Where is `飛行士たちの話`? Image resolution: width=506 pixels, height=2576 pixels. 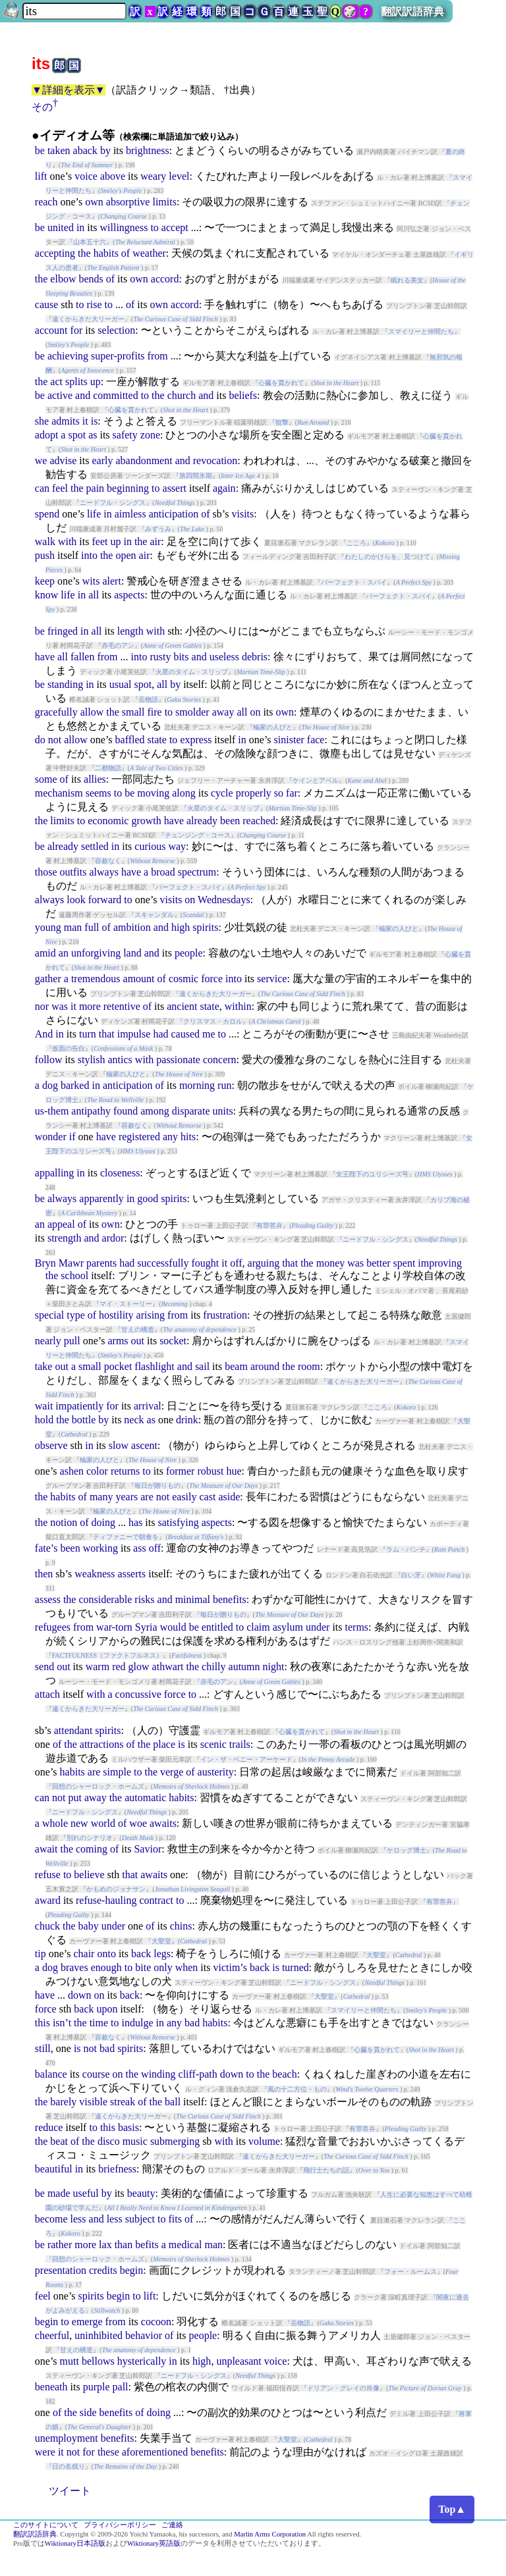
飛行士たちの話 is located at coordinates (326, 2170).